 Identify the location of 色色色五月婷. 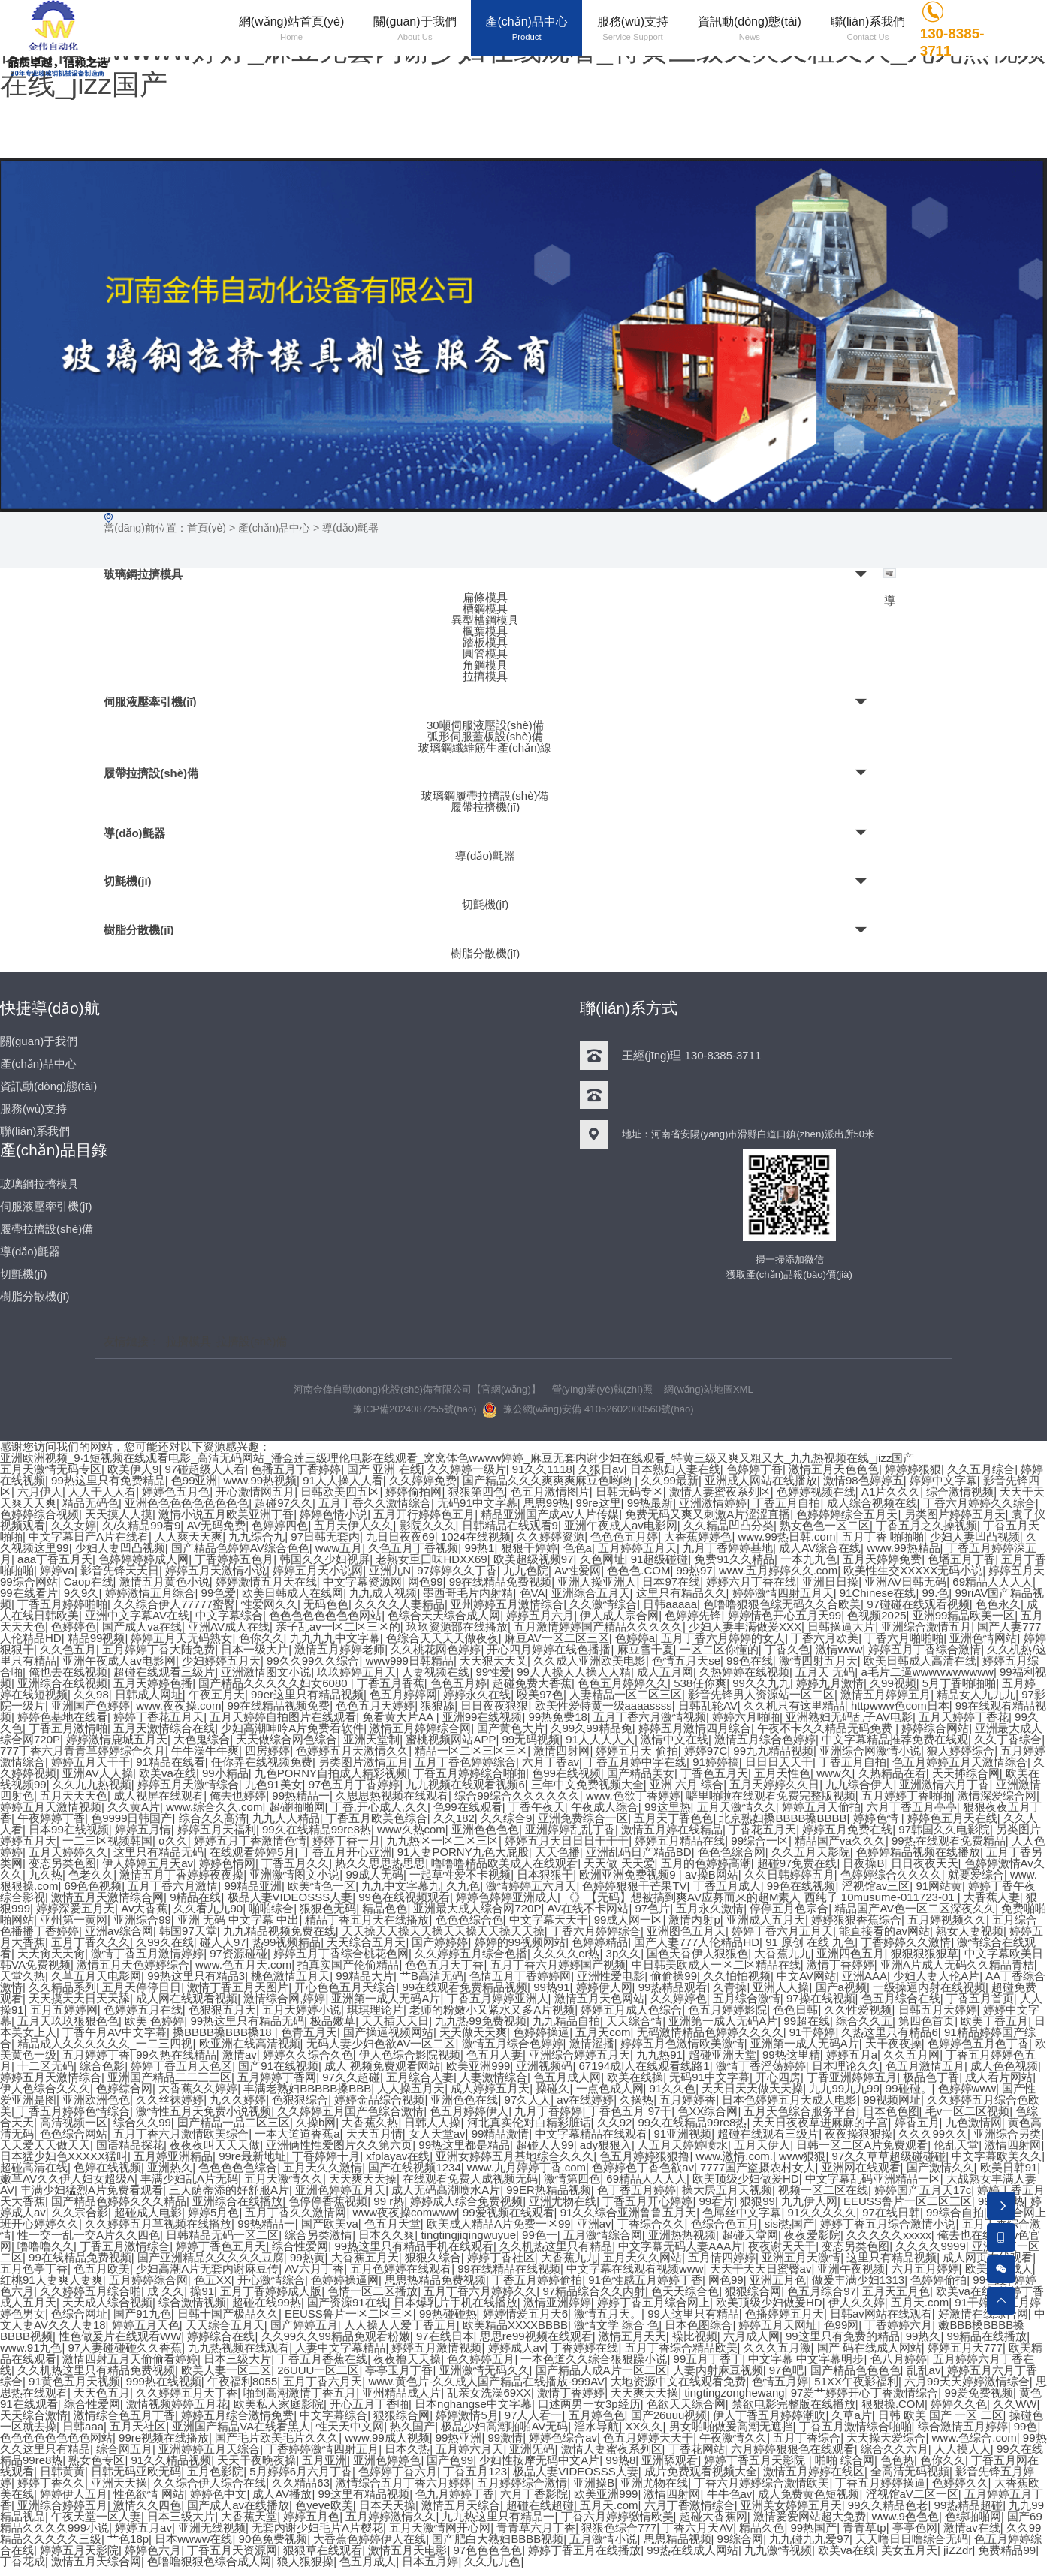
(624, 1536).